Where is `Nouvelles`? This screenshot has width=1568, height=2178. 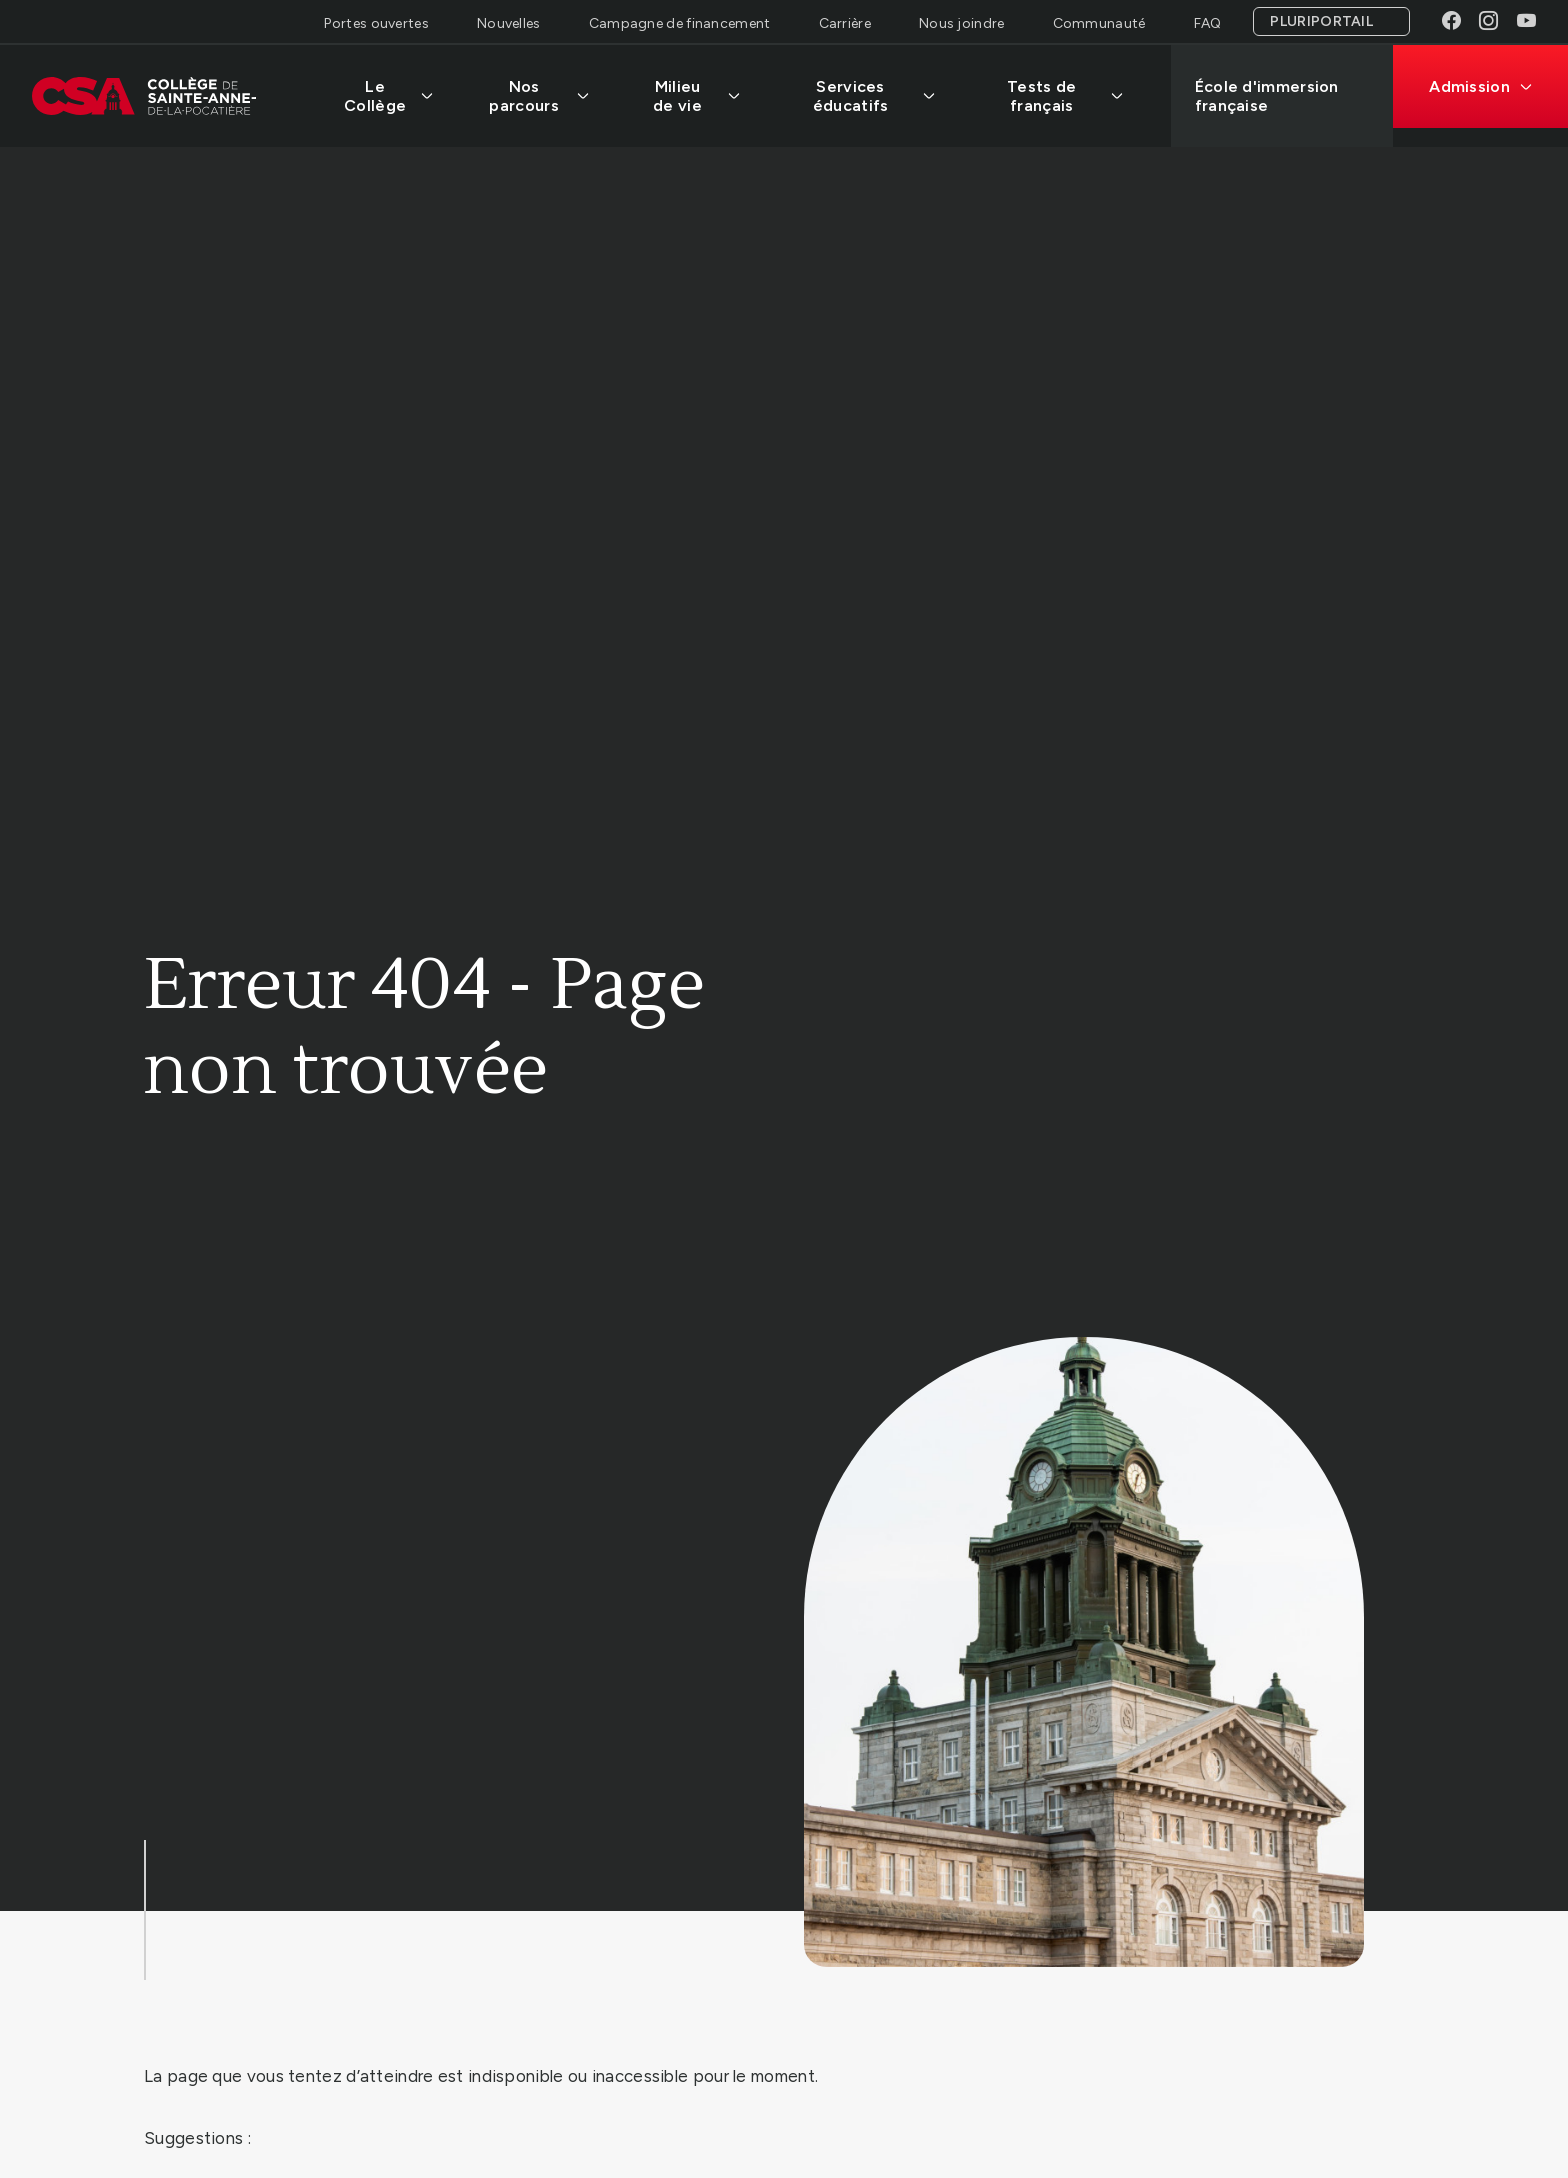
Nouvelles is located at coordinates (509, 23).